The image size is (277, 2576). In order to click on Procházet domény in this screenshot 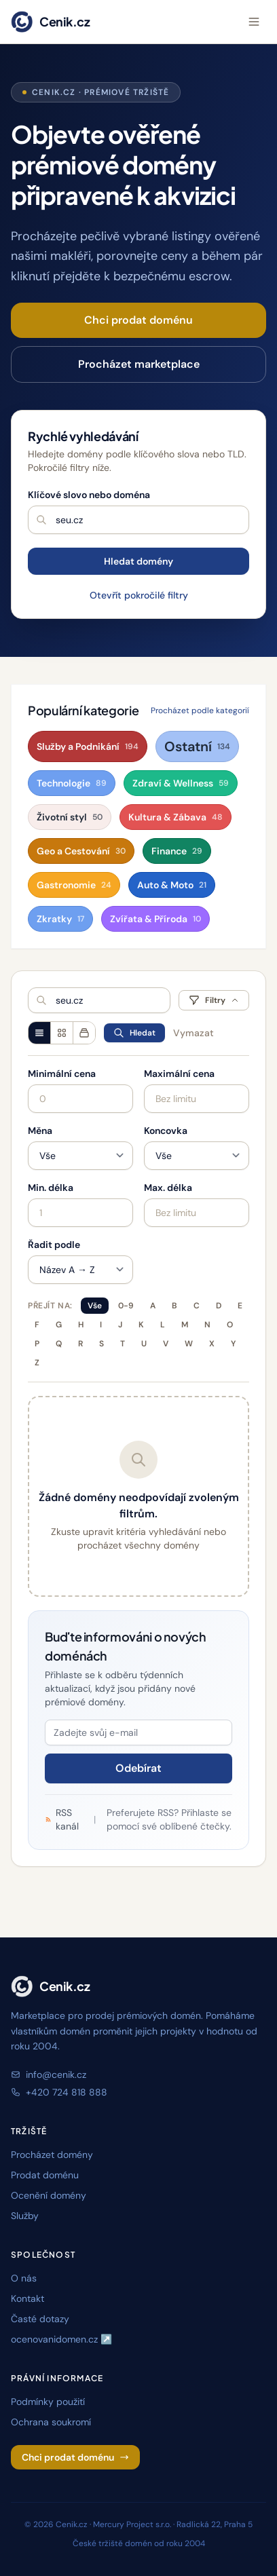, I will do `click(52, 2154)`.